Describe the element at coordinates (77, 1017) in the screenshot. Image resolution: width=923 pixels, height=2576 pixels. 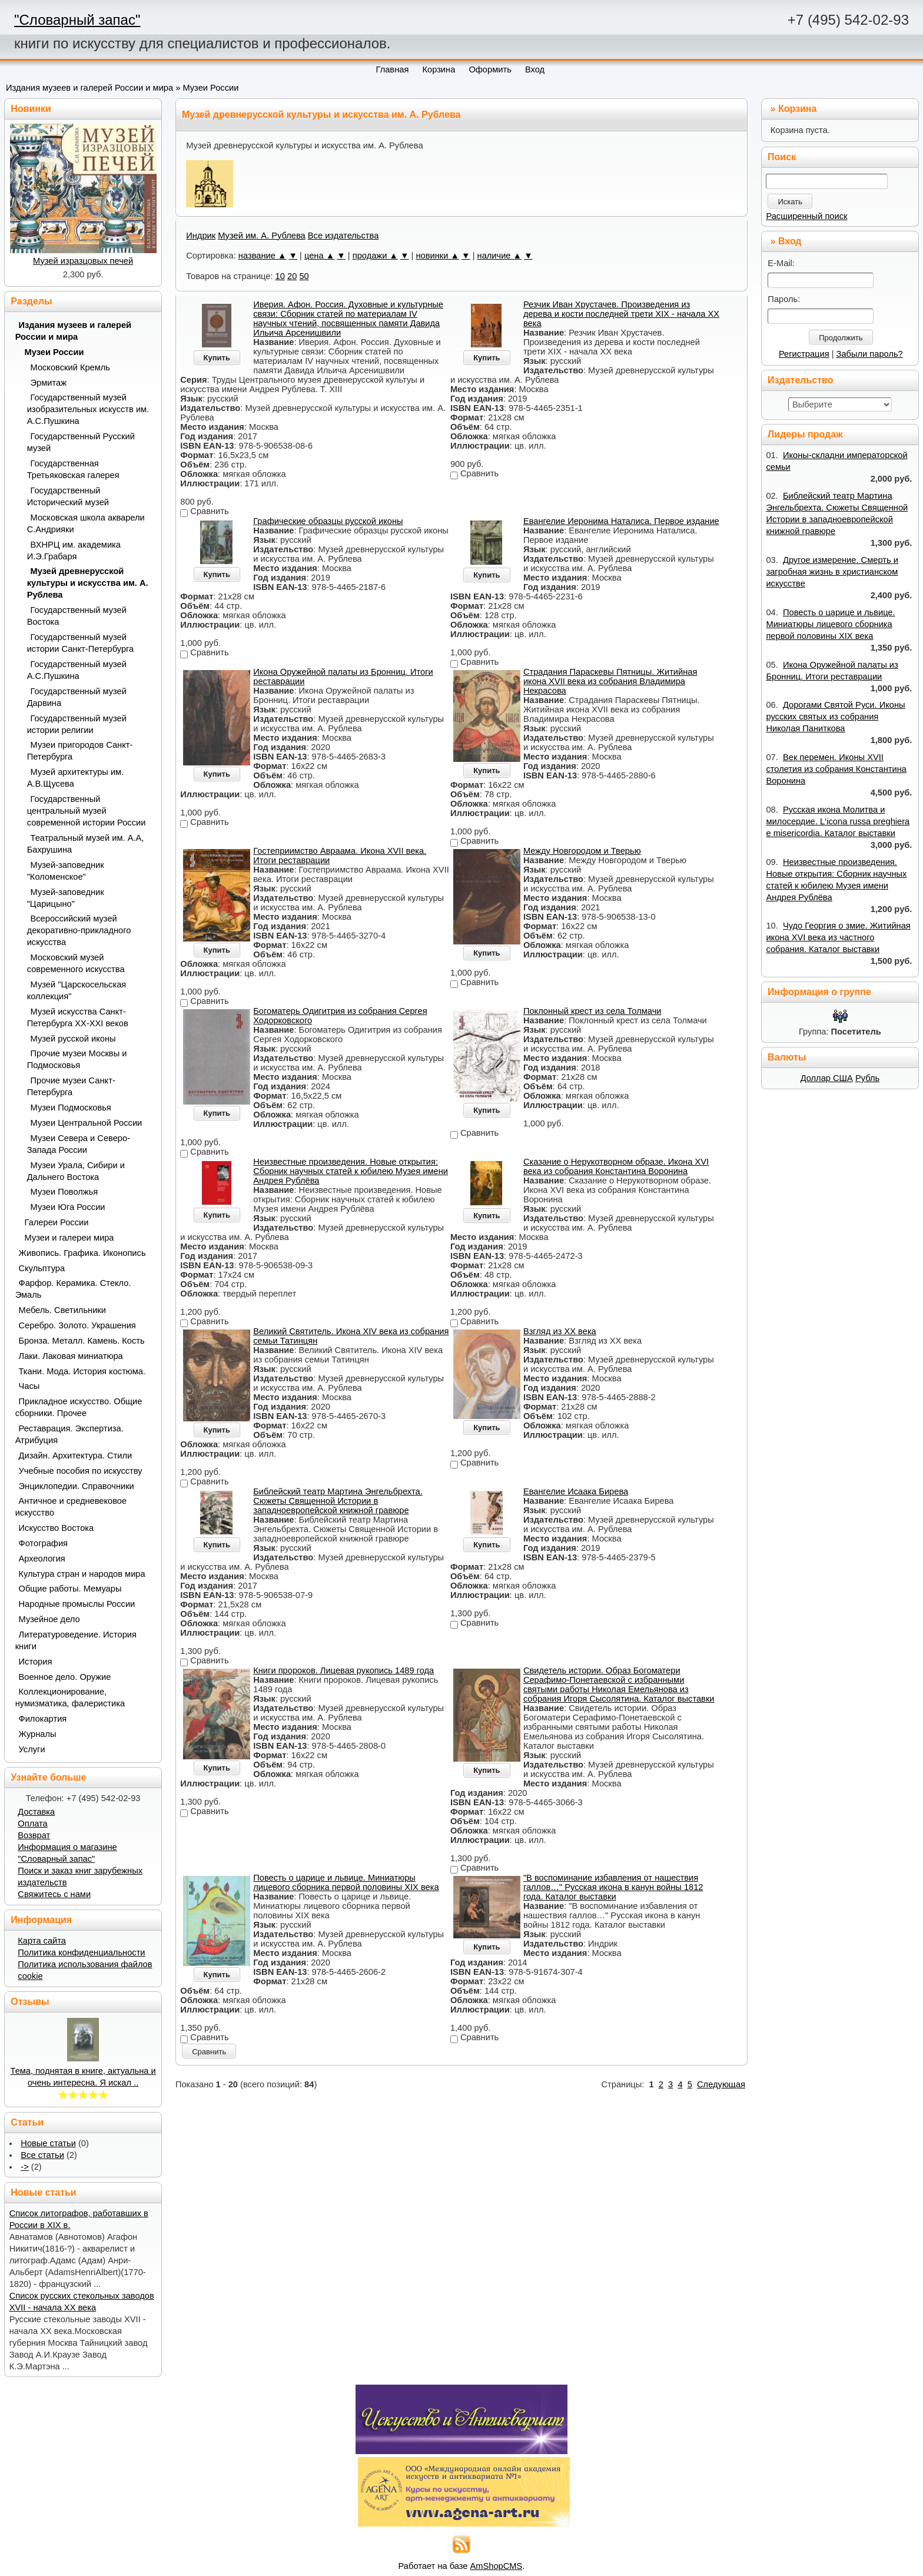
I see `Музей искусства Санкт-Петербурга XX-XXI веков` at that location.